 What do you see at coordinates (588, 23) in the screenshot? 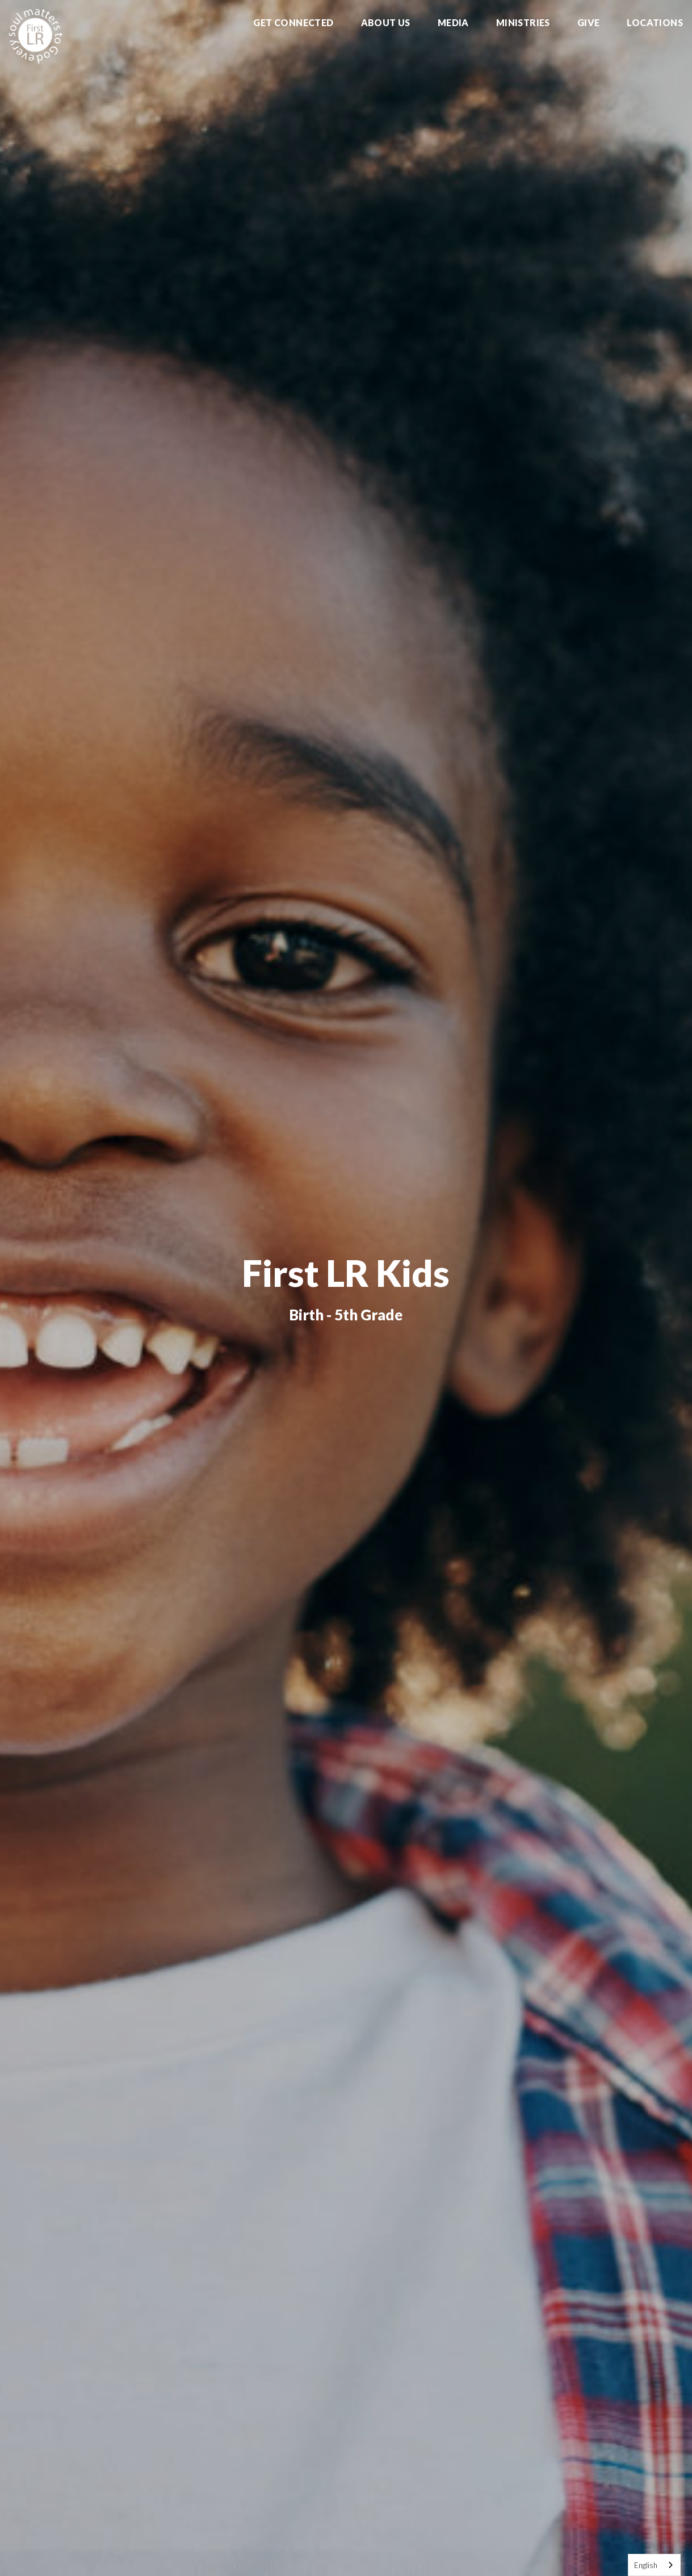
I see `Give` at bounding box center [588, 23].